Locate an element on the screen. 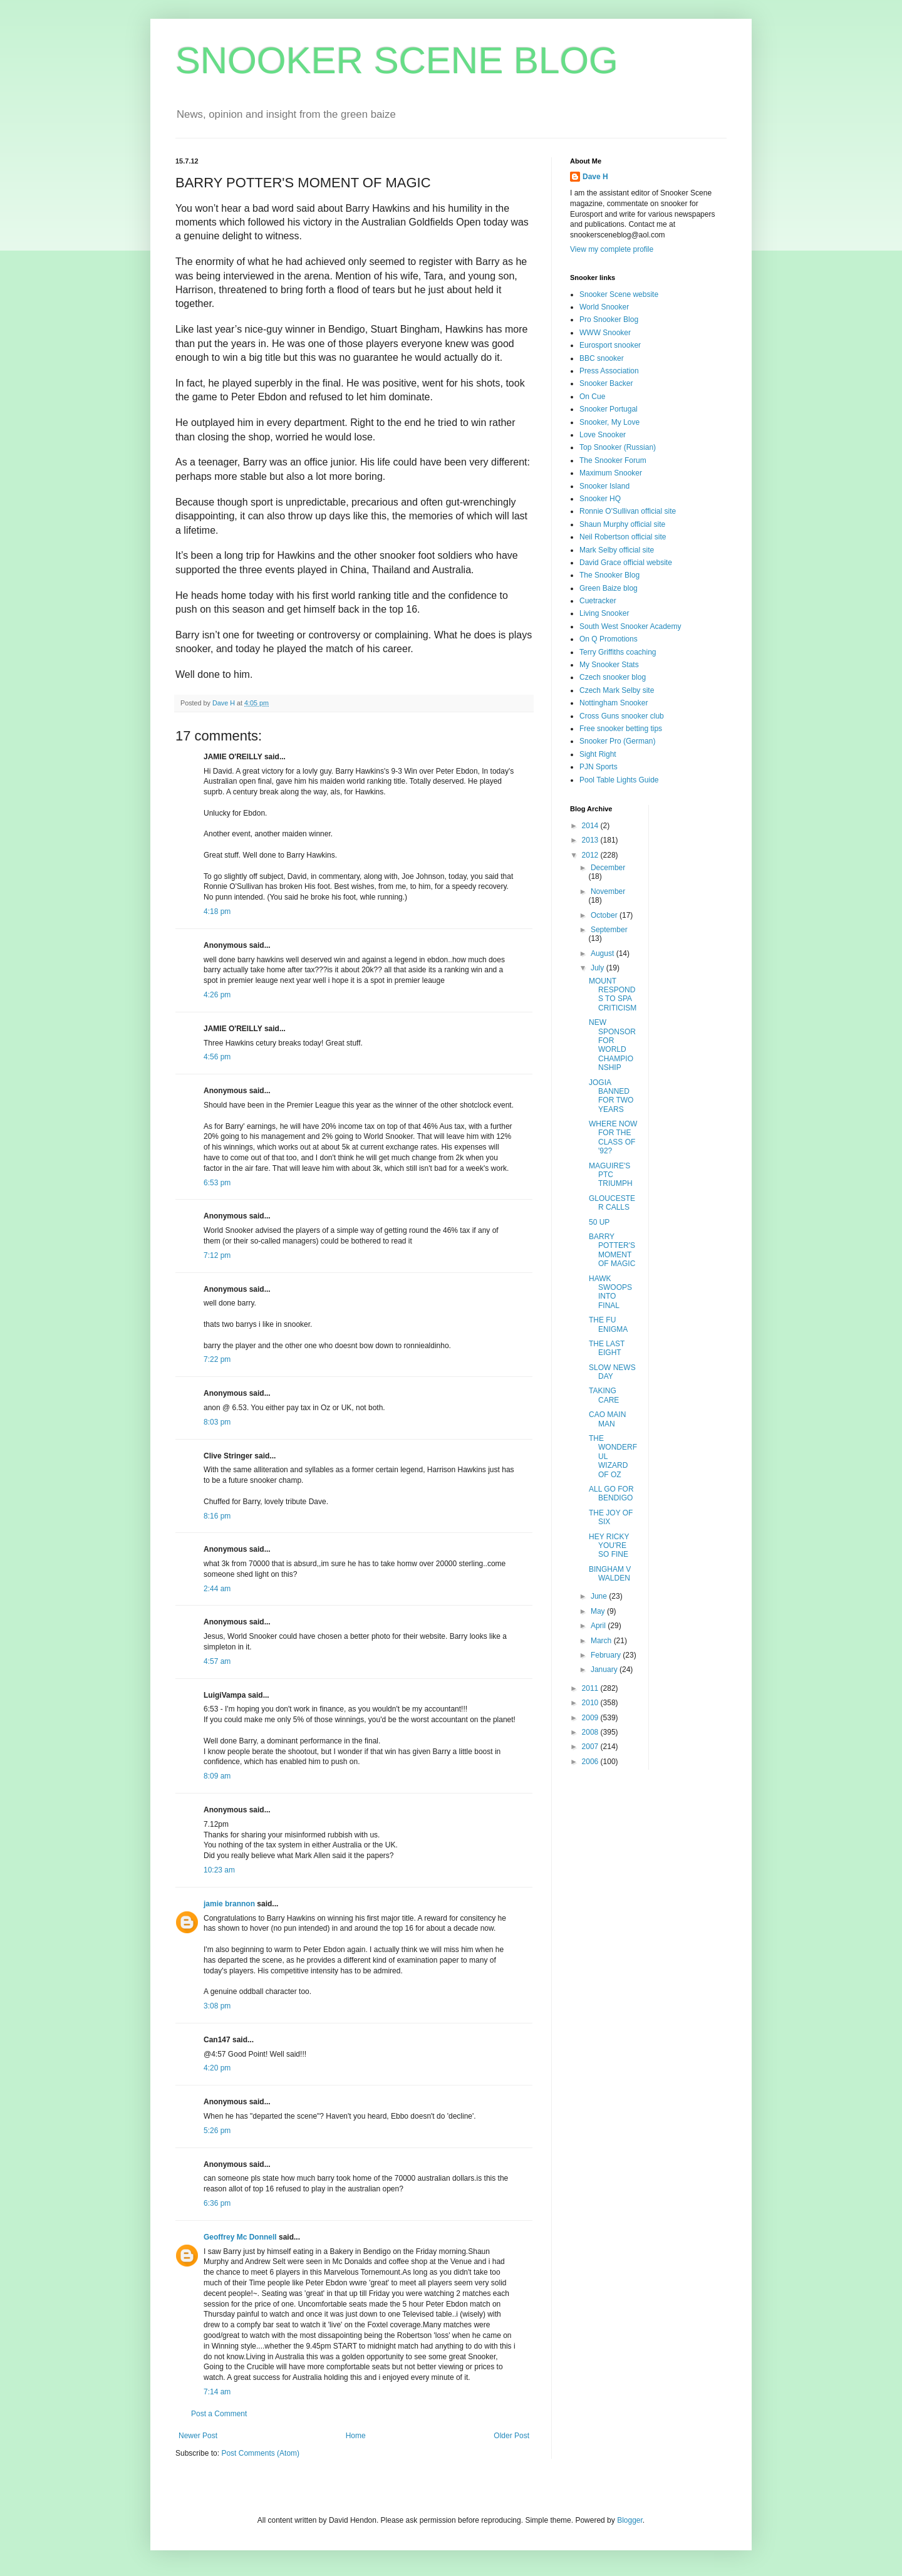 This screenshot has height=2576, width=902. 2010 is located at coordinates (591, 1702).